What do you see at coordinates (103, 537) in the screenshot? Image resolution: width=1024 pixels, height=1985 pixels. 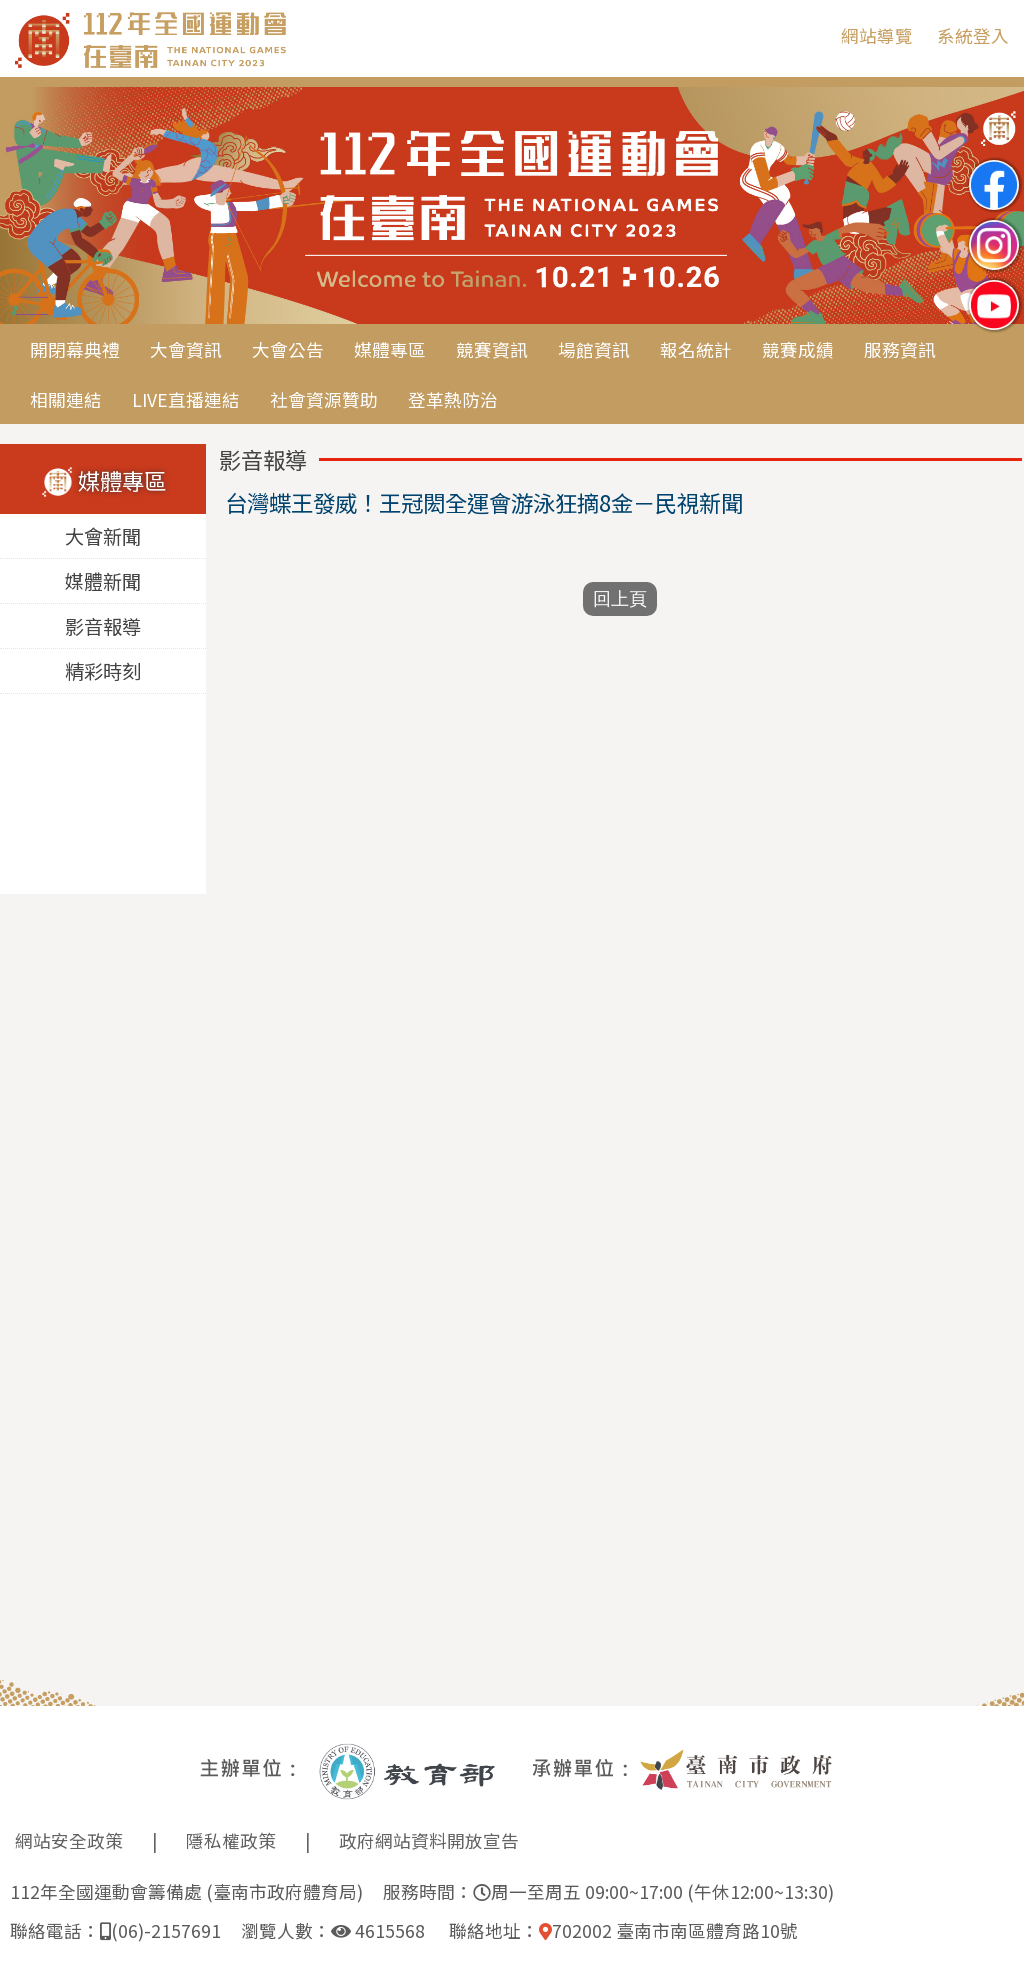 I see `大會新聞` at bounding box center [103, 537].